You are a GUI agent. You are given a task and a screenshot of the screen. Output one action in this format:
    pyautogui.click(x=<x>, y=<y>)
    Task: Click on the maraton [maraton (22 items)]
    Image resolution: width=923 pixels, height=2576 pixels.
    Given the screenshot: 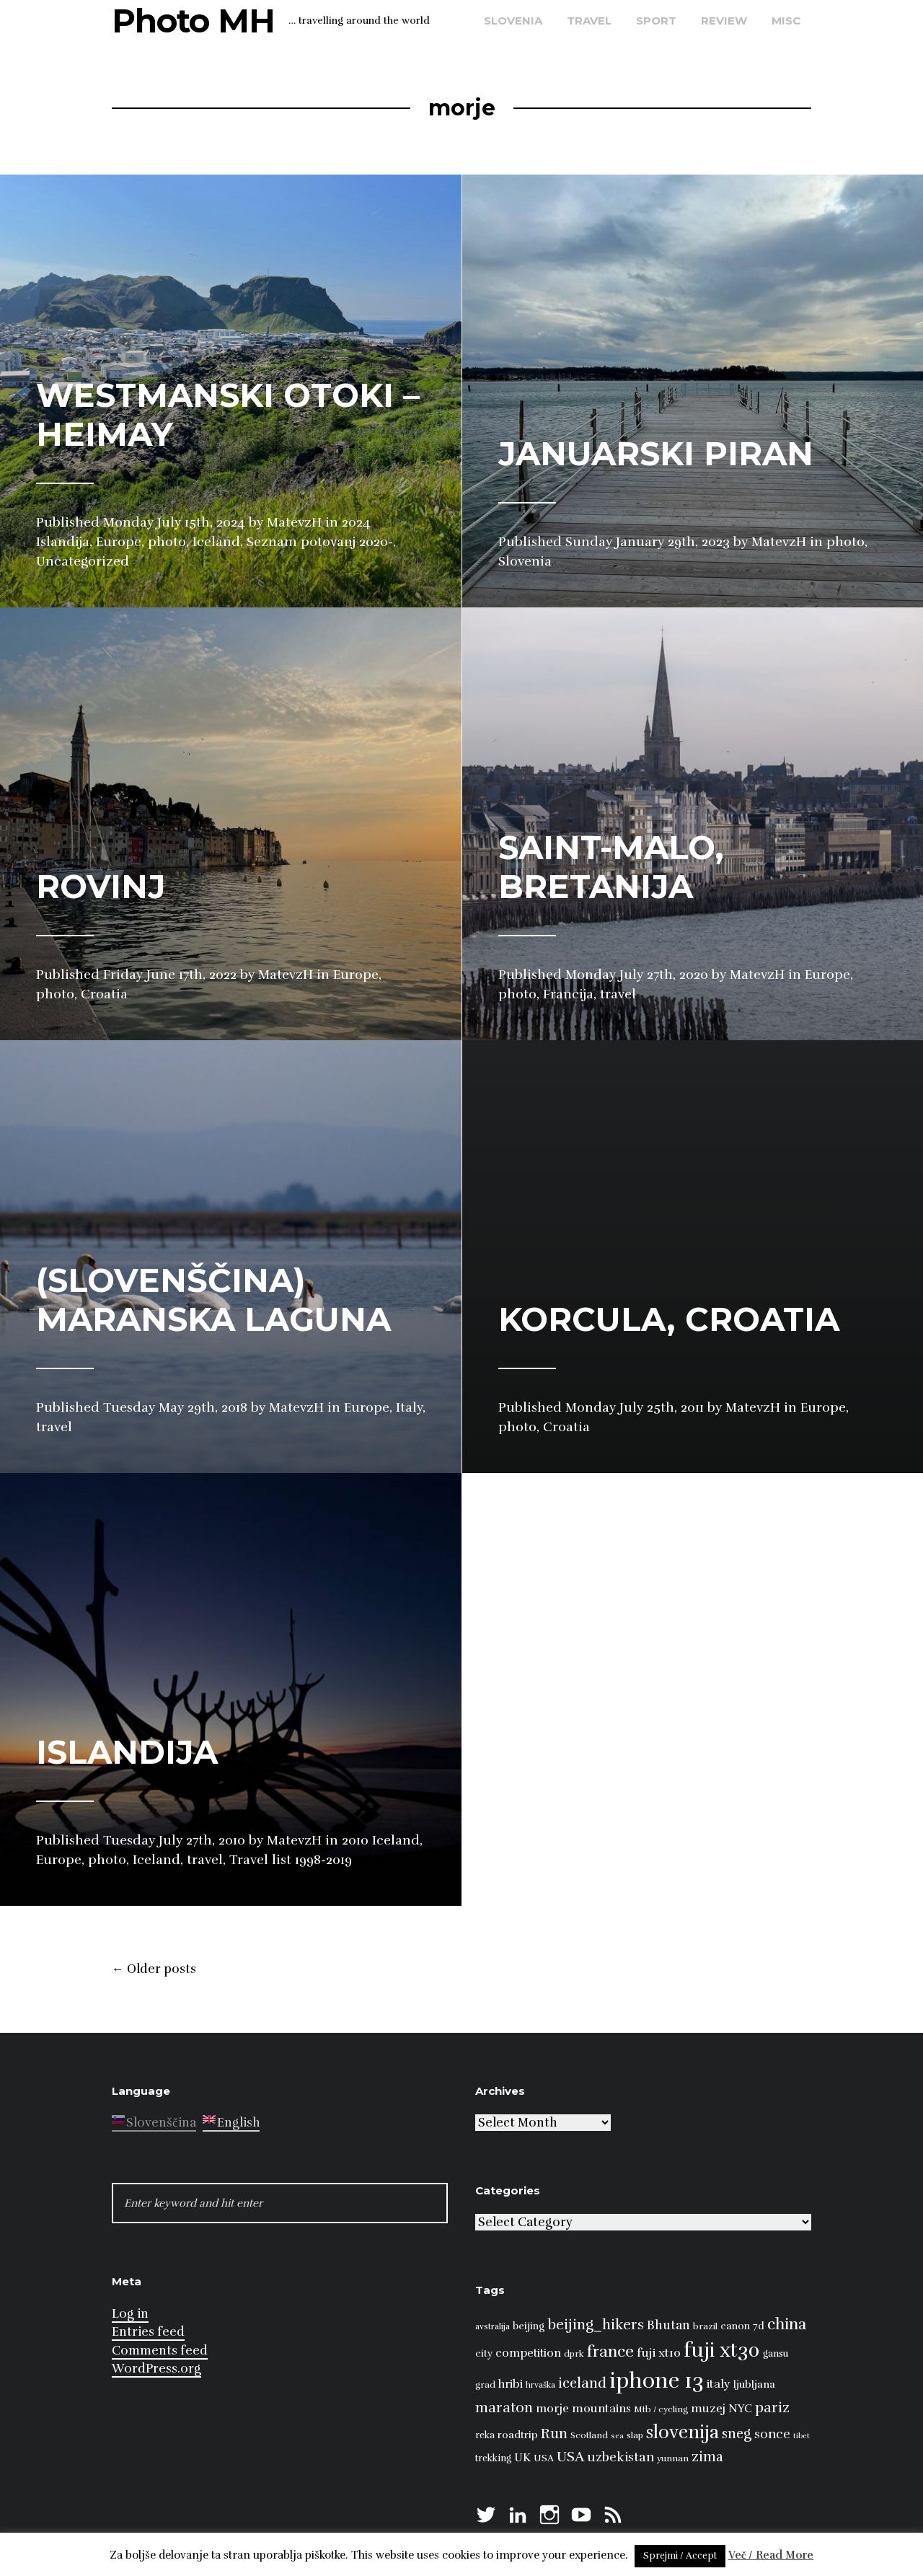 What is the action you would take?
    pyautogui.click(x=504, y=2408)
    